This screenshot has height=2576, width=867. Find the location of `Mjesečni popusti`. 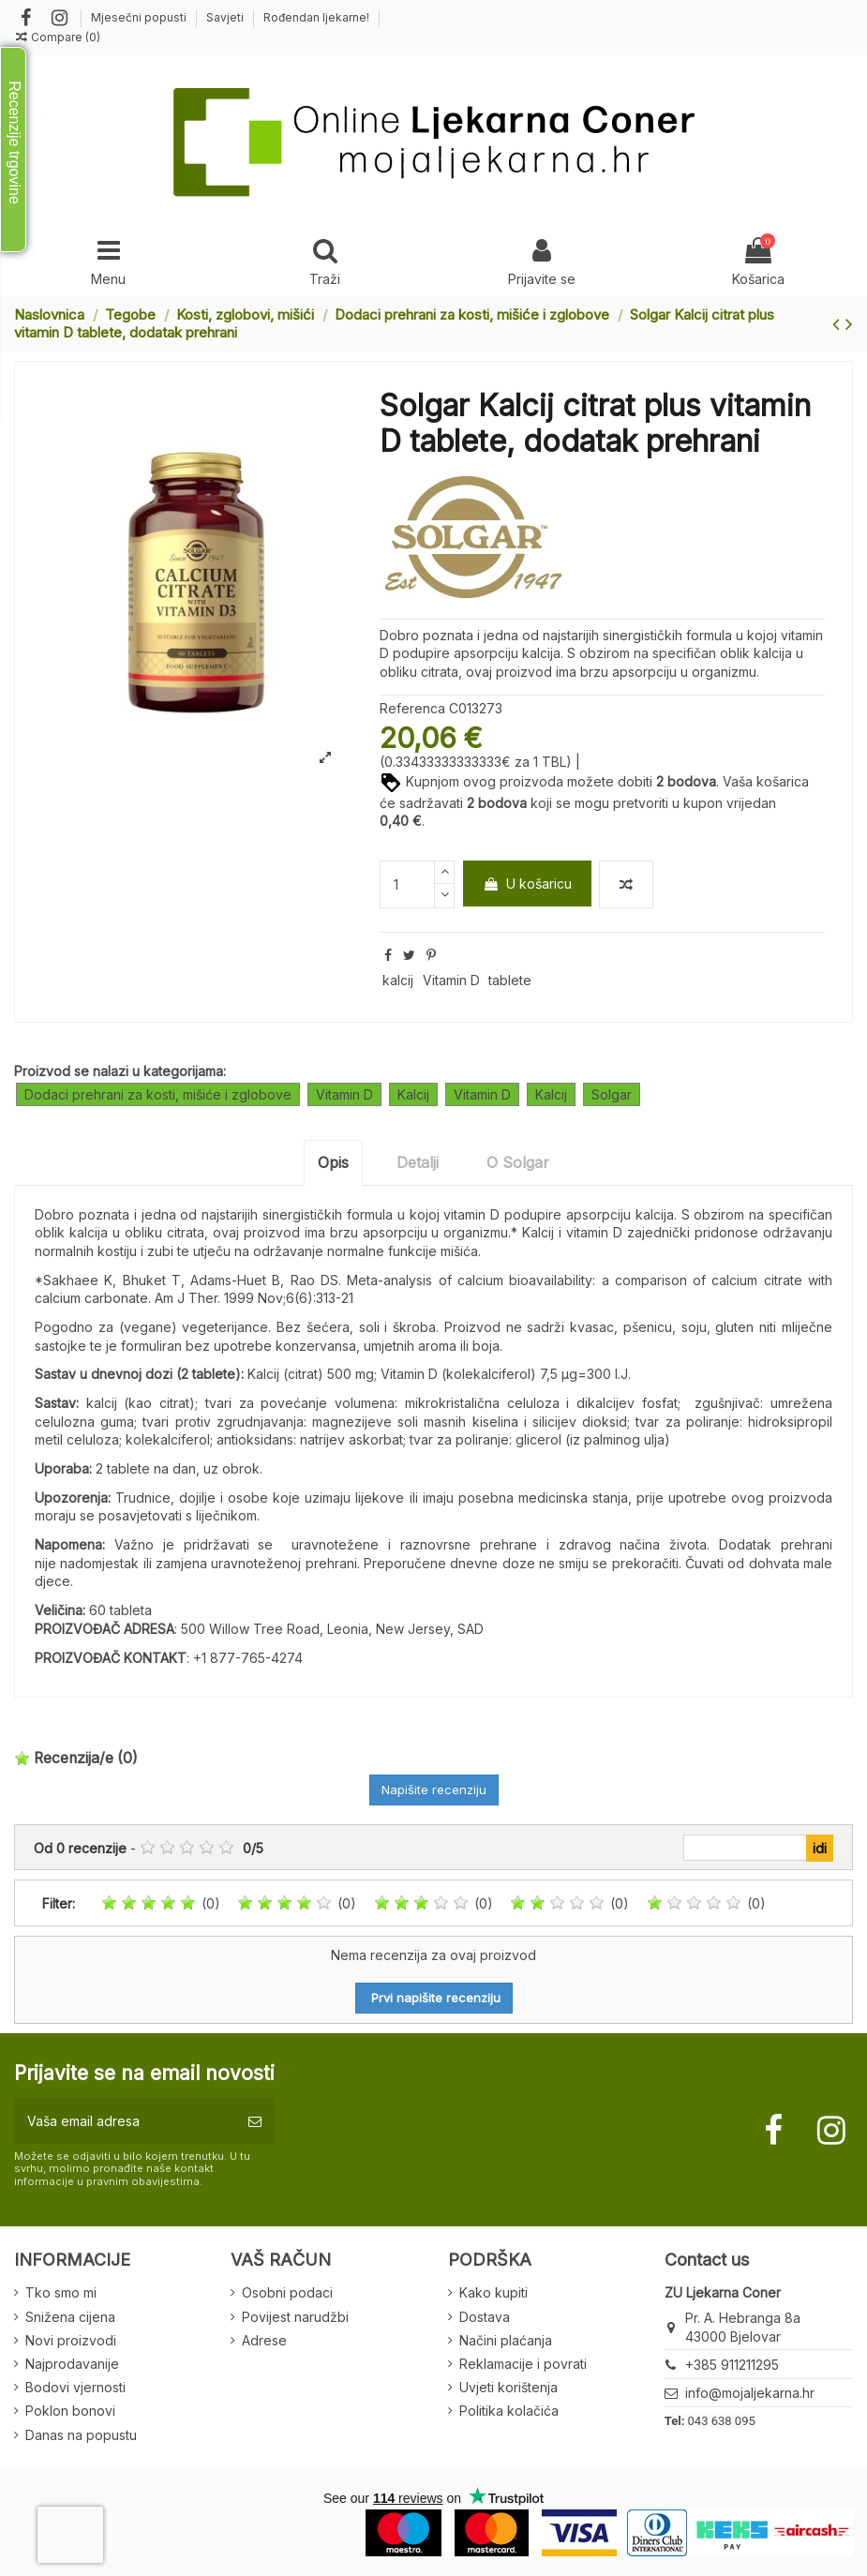

Mjesečni popusti is located at coordinates (140, 17).